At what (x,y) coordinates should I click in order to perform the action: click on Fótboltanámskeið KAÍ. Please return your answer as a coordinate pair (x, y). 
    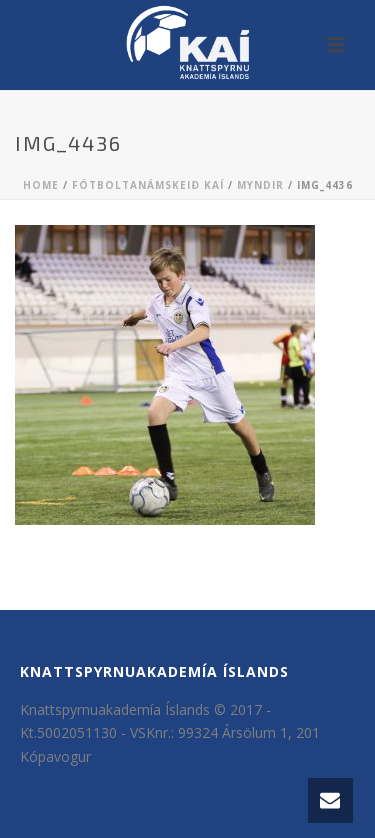
    Looking at the image, I should click on (148, 185).